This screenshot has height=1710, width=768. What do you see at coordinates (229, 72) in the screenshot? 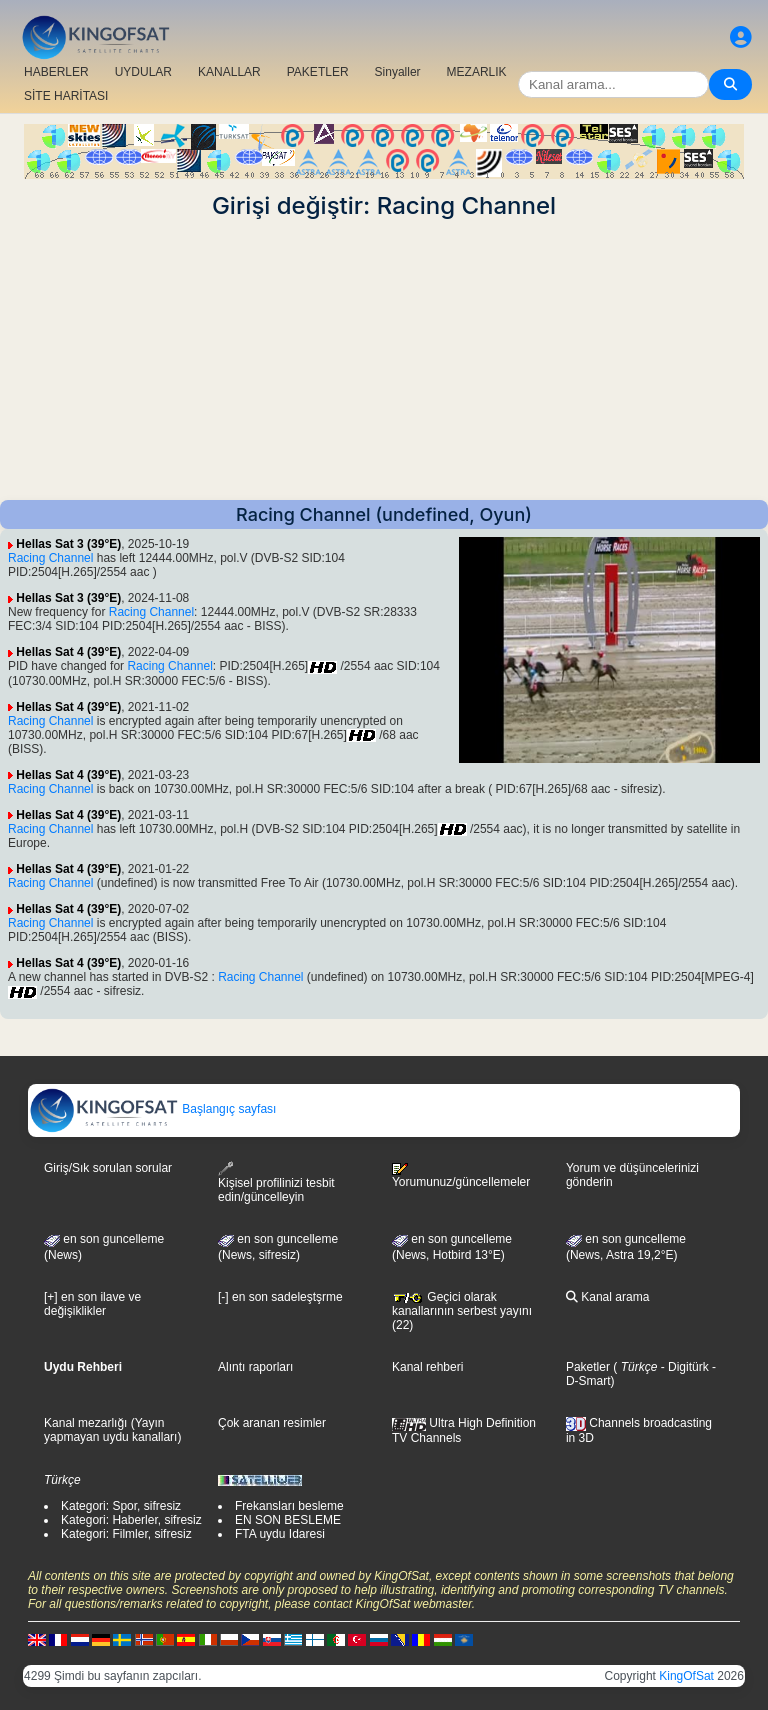
I see `KANALLAR` at bounding box center [229, 72].